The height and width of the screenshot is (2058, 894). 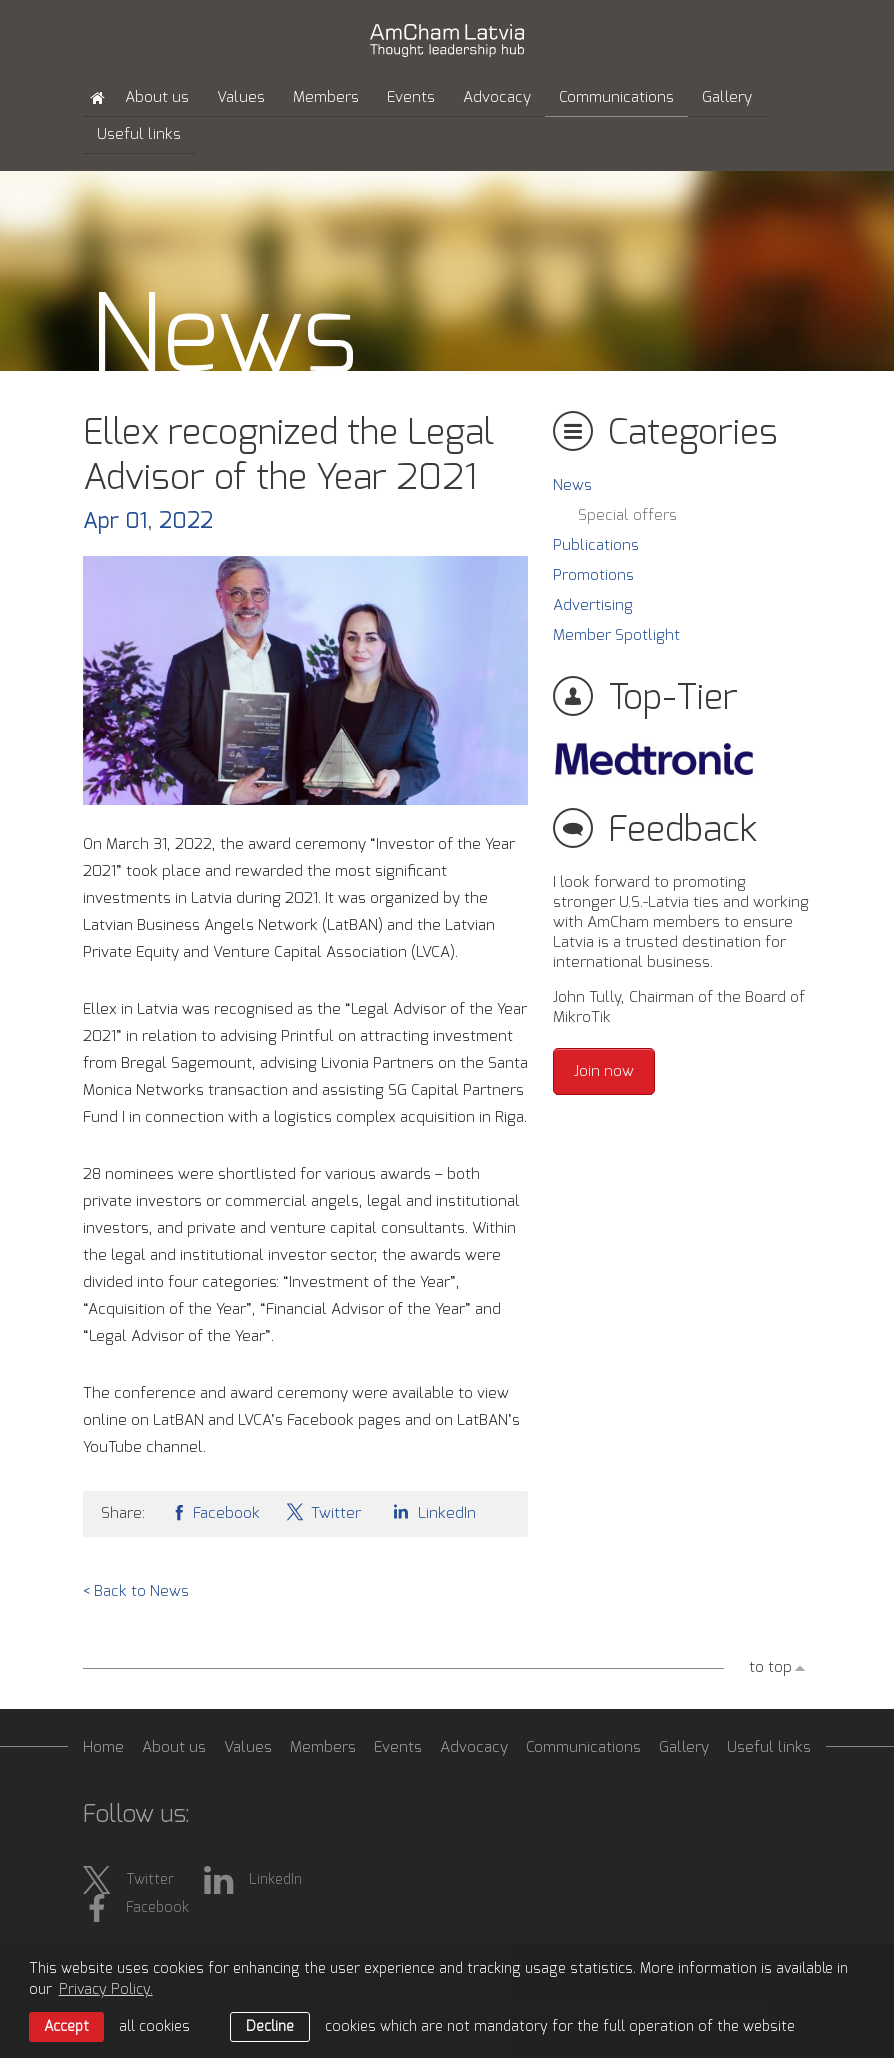 What do you see at coordinates (326, 97) in the screenshot?
I see `Members` at bounding box center [326, 97].